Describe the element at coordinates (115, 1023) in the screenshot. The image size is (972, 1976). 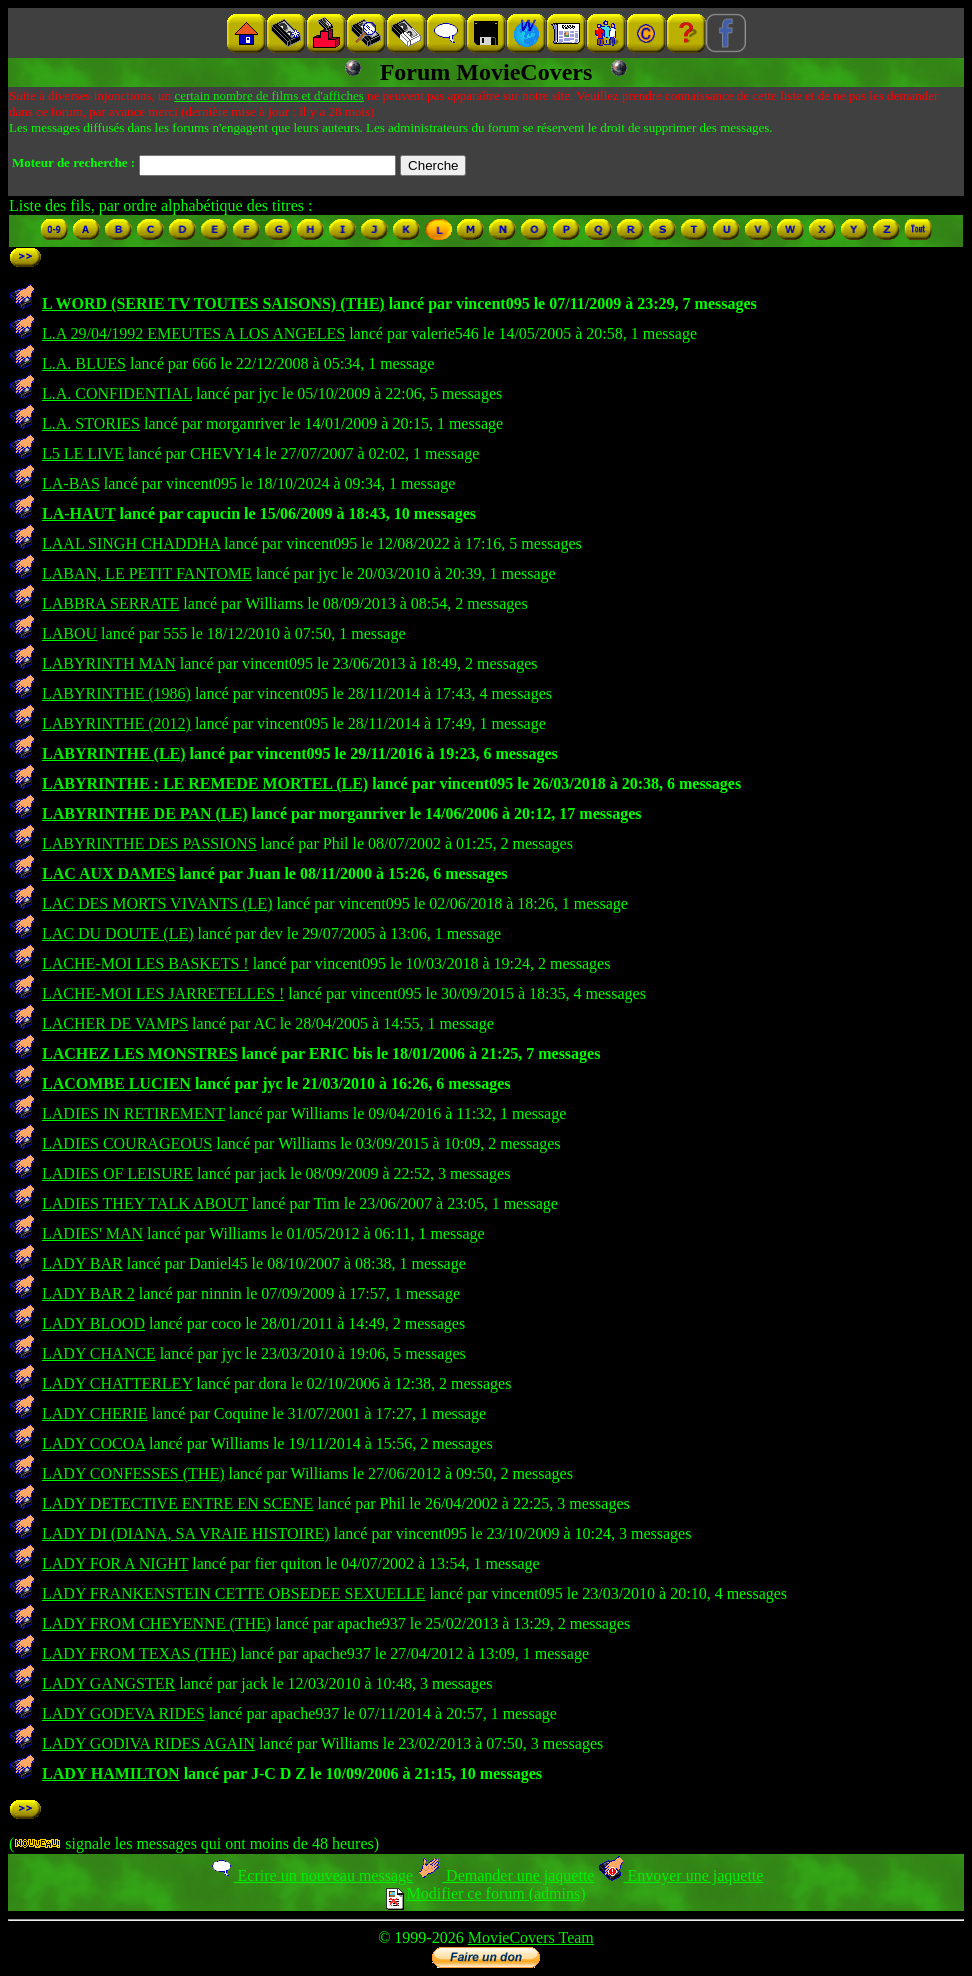
I see `LACHER DE VAMPS` at that location.